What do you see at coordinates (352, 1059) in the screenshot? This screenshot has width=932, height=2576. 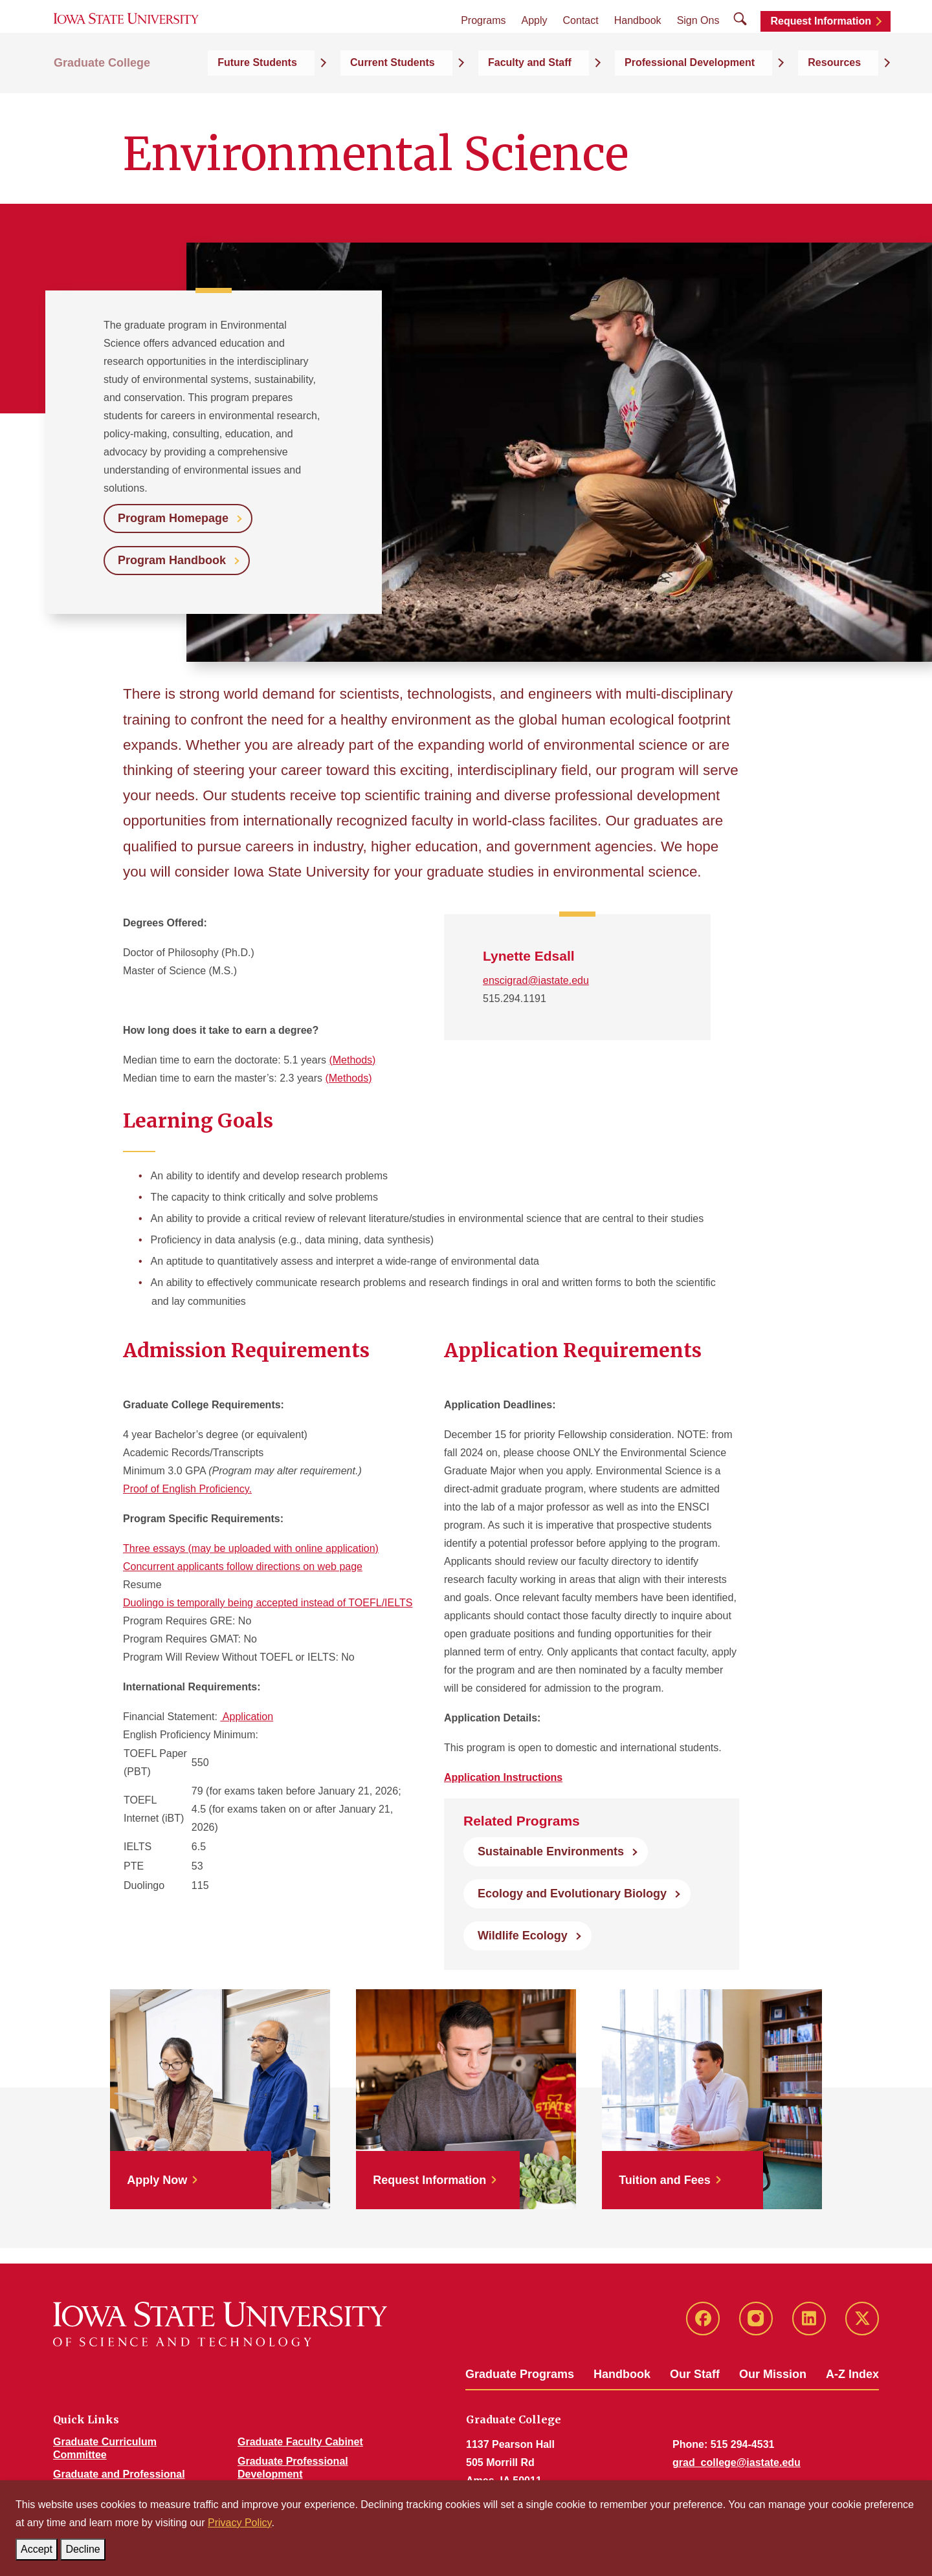 I see `(Methods)` at bounding box center [352, 1059].